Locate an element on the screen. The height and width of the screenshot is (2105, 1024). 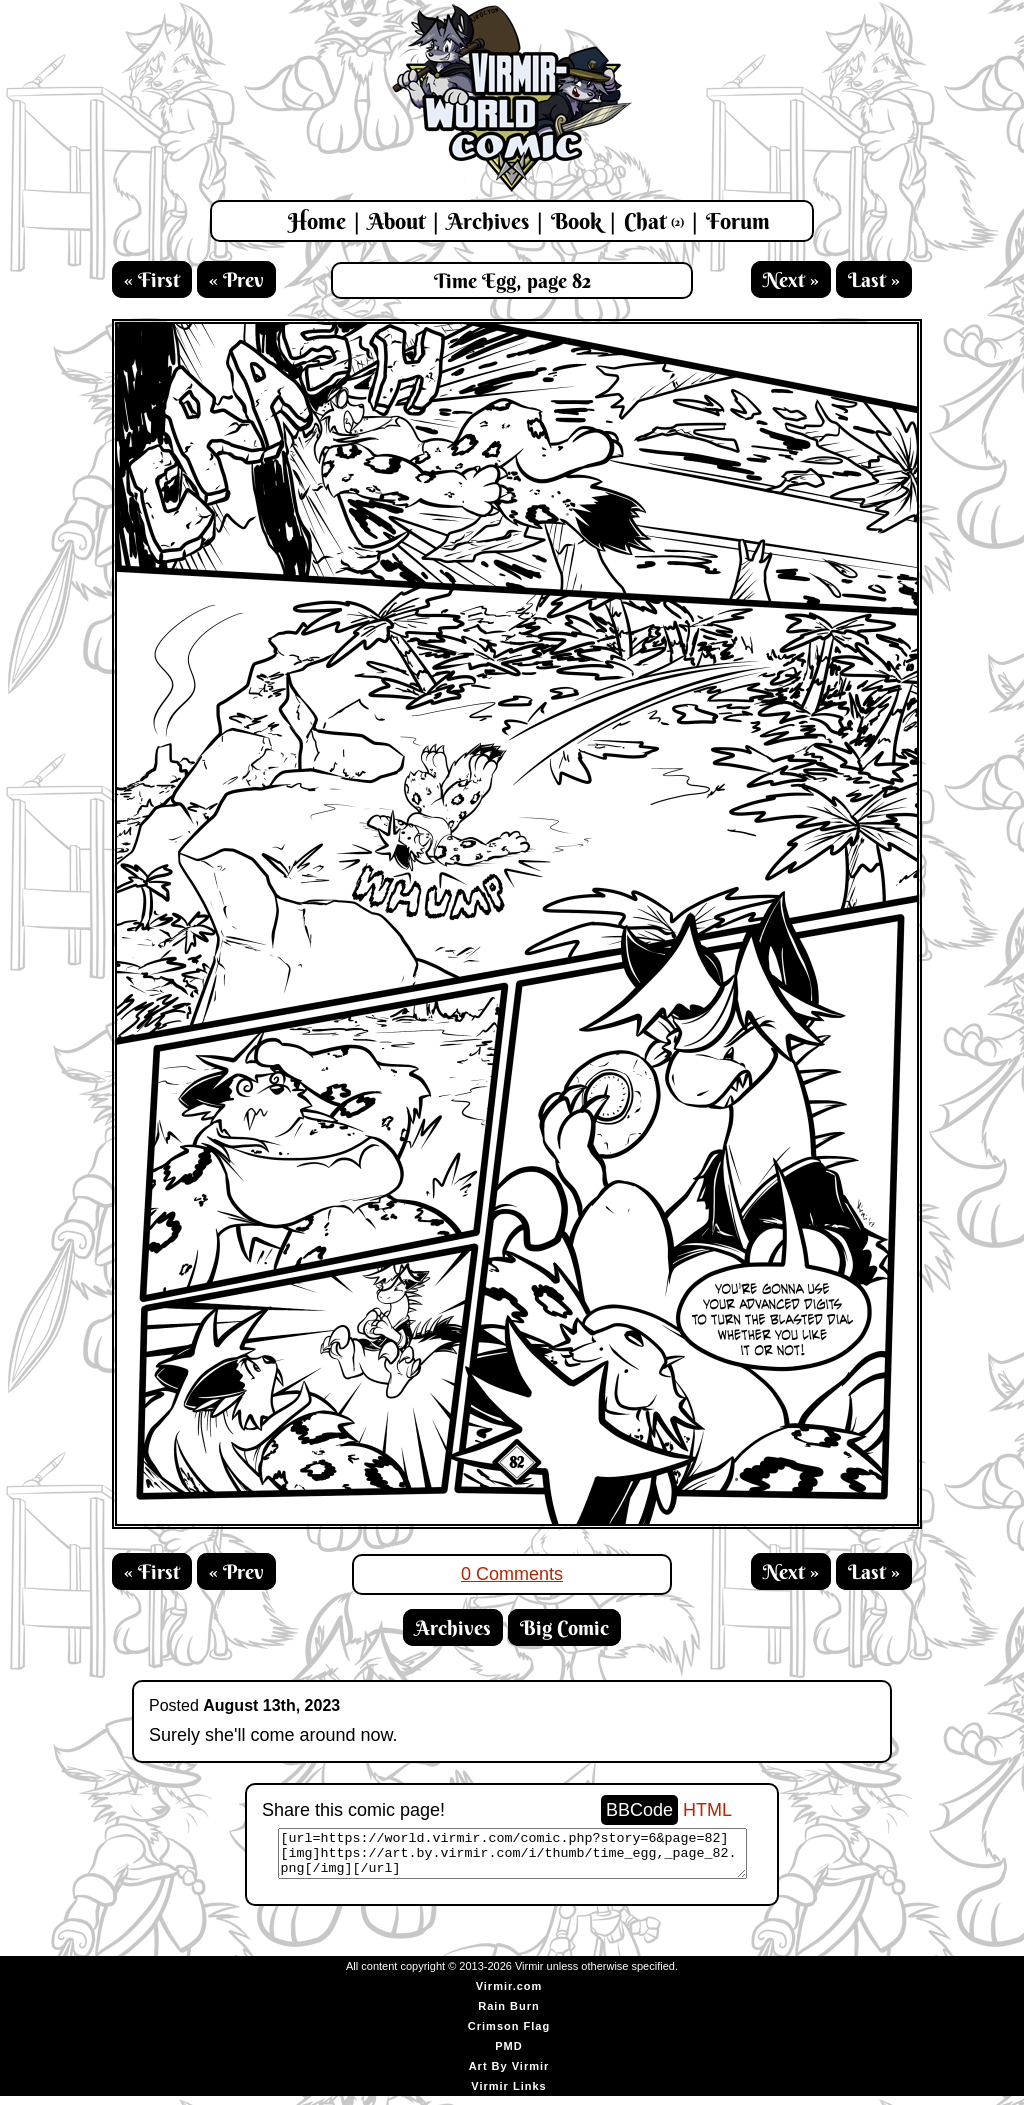
Big Comic is located at coordinates (564, 1627).